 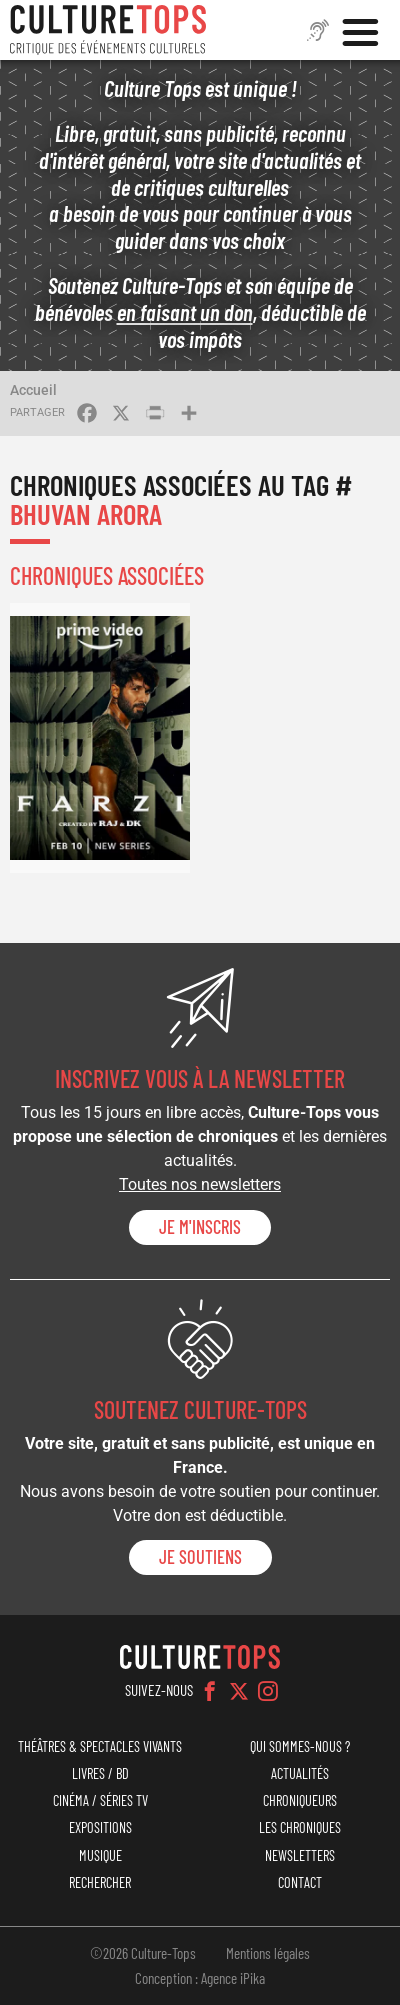 I want to click on Mentions légales, so click(x=268, y=1953).